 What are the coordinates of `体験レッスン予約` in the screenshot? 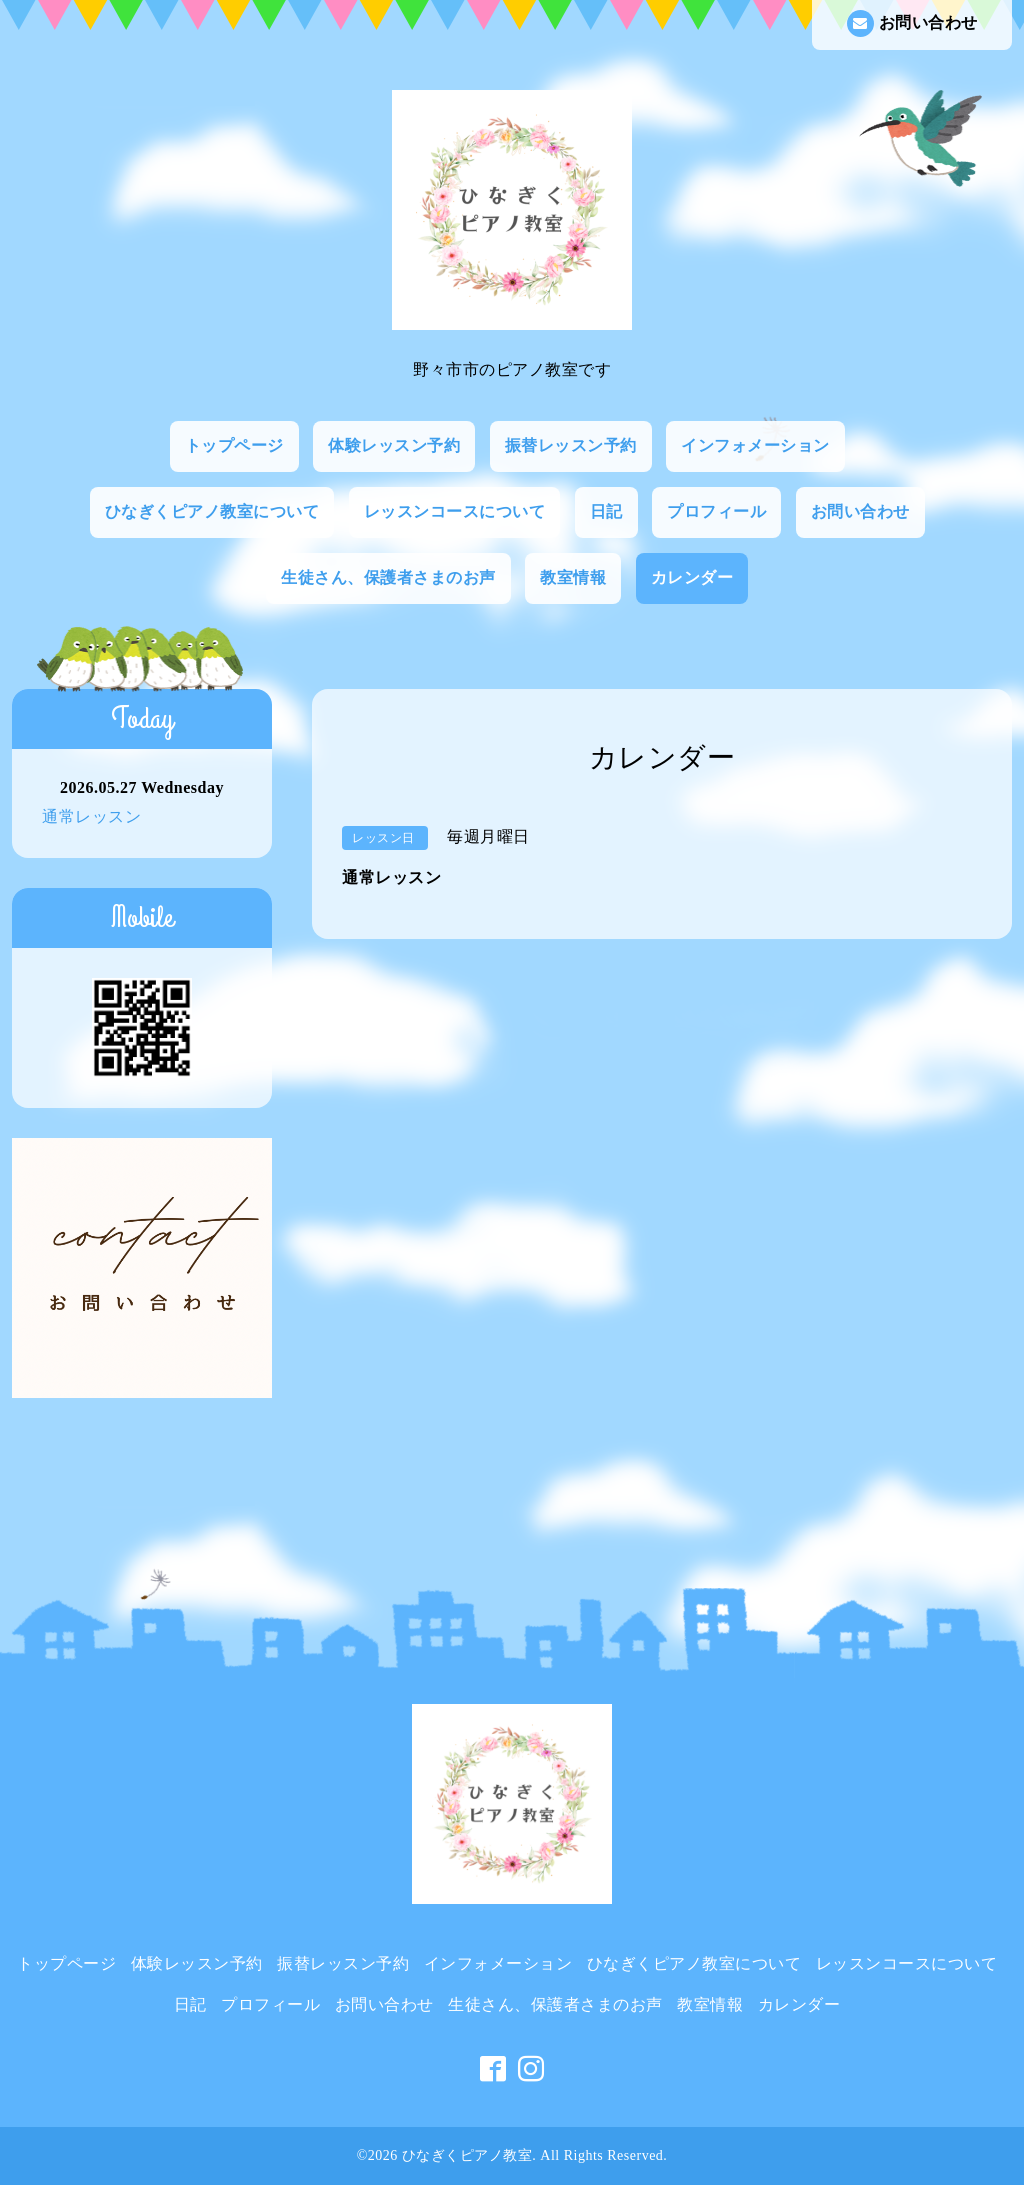 It's located at (394, 445).